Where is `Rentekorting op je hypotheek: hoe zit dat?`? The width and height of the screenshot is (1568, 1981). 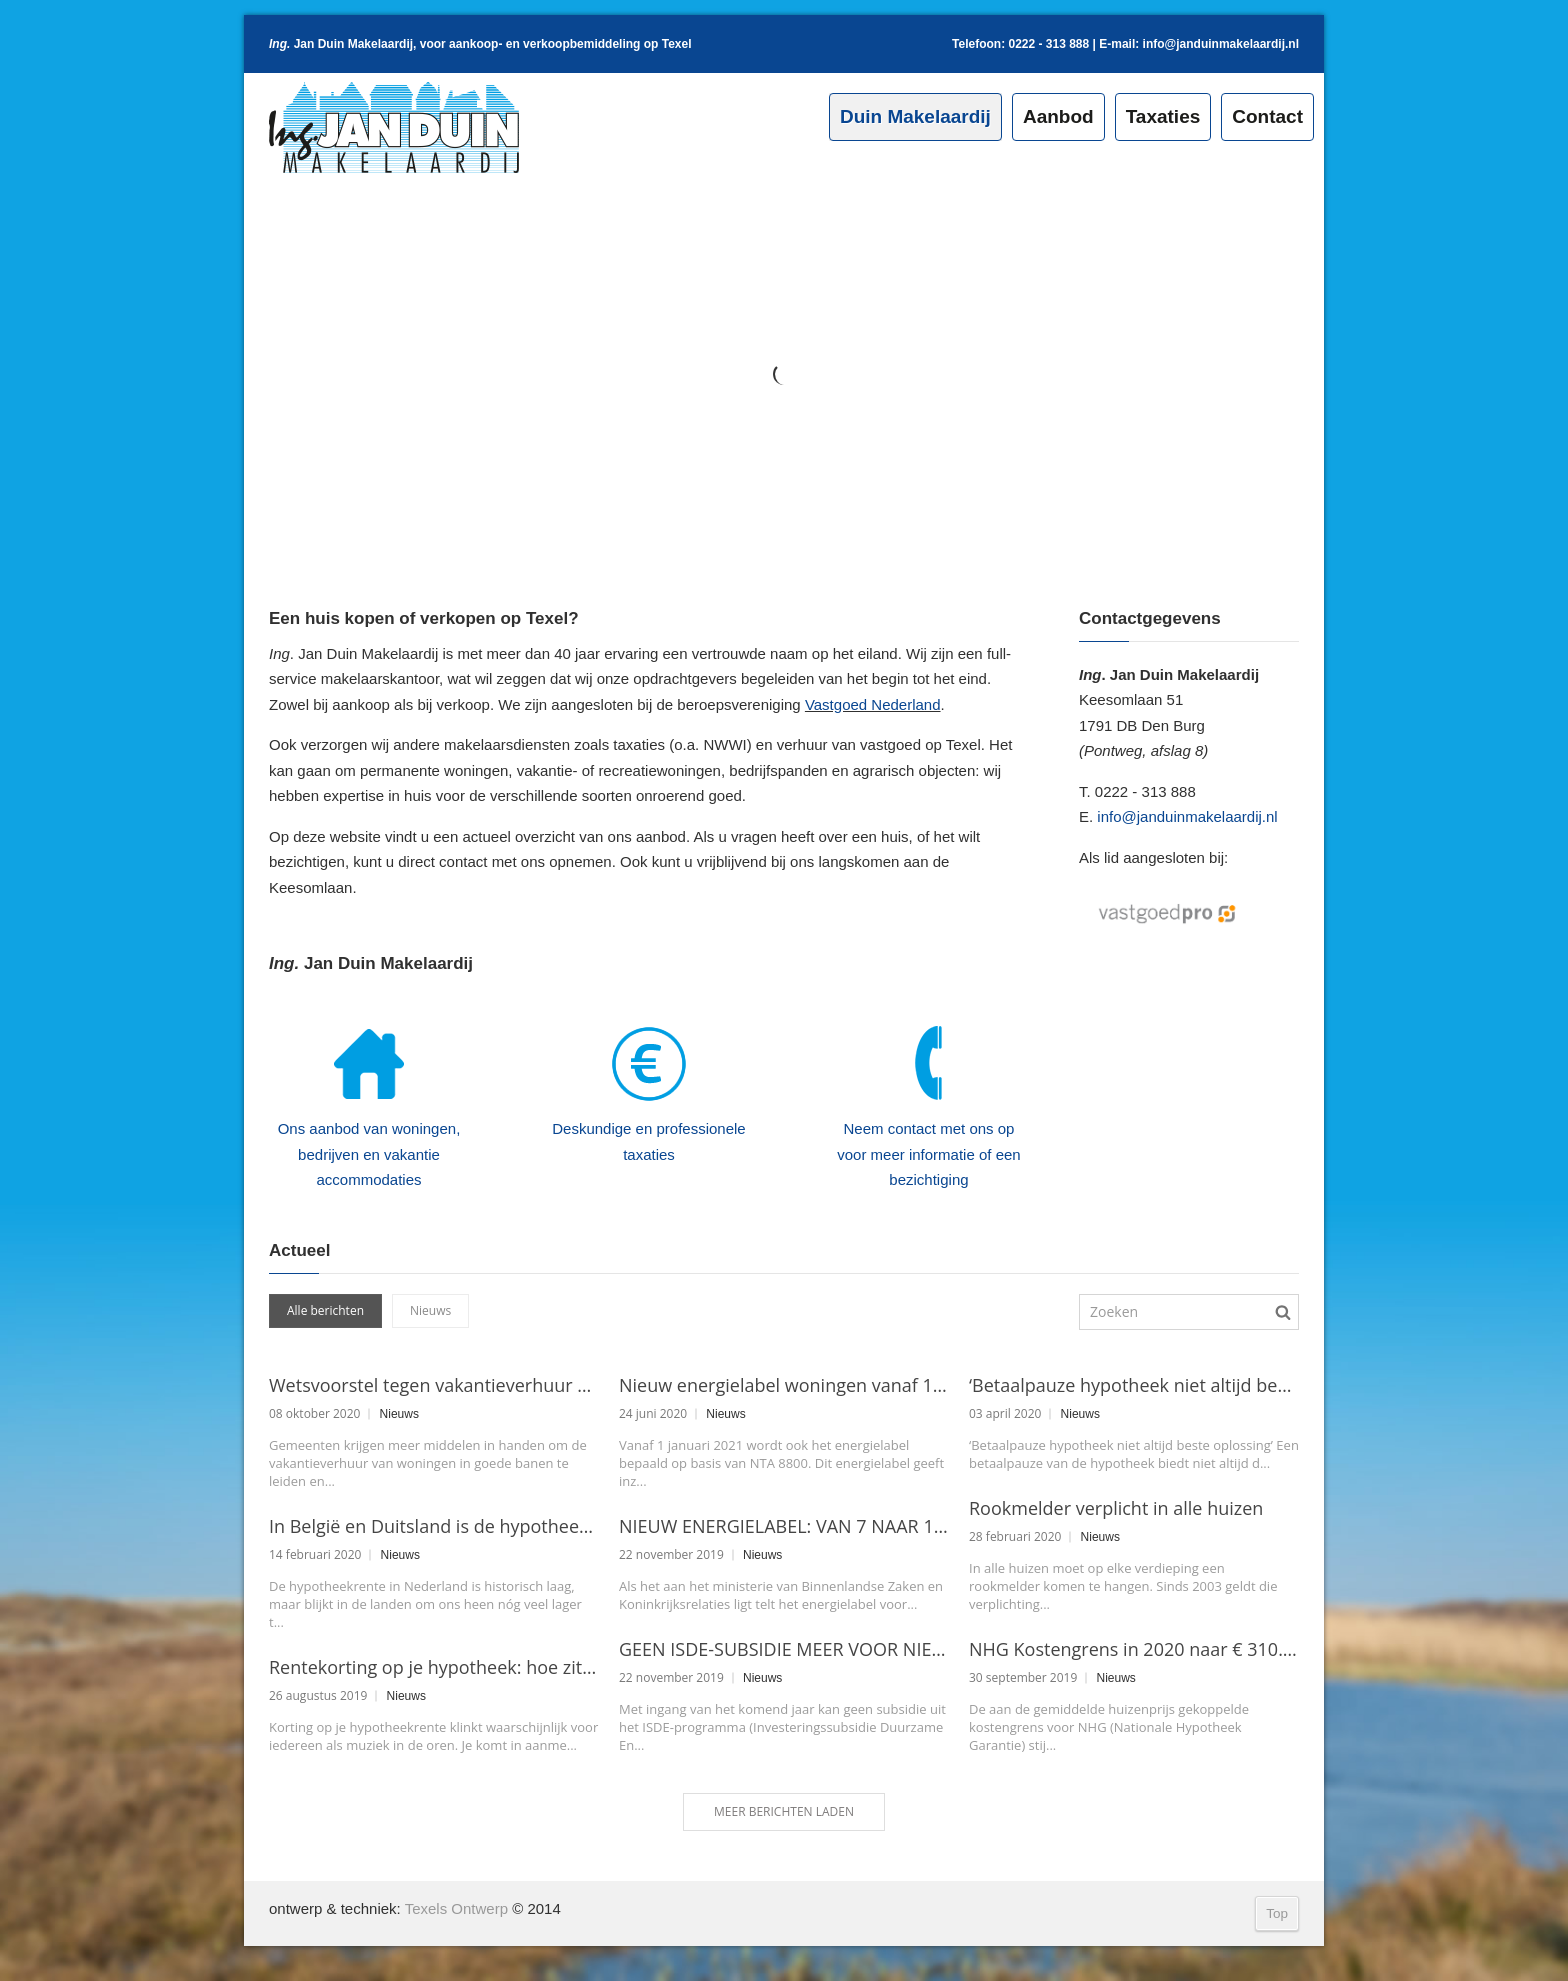 Rentekorting op je hypotheek: hoe zit dat? is located at coordinates (434, 1667).